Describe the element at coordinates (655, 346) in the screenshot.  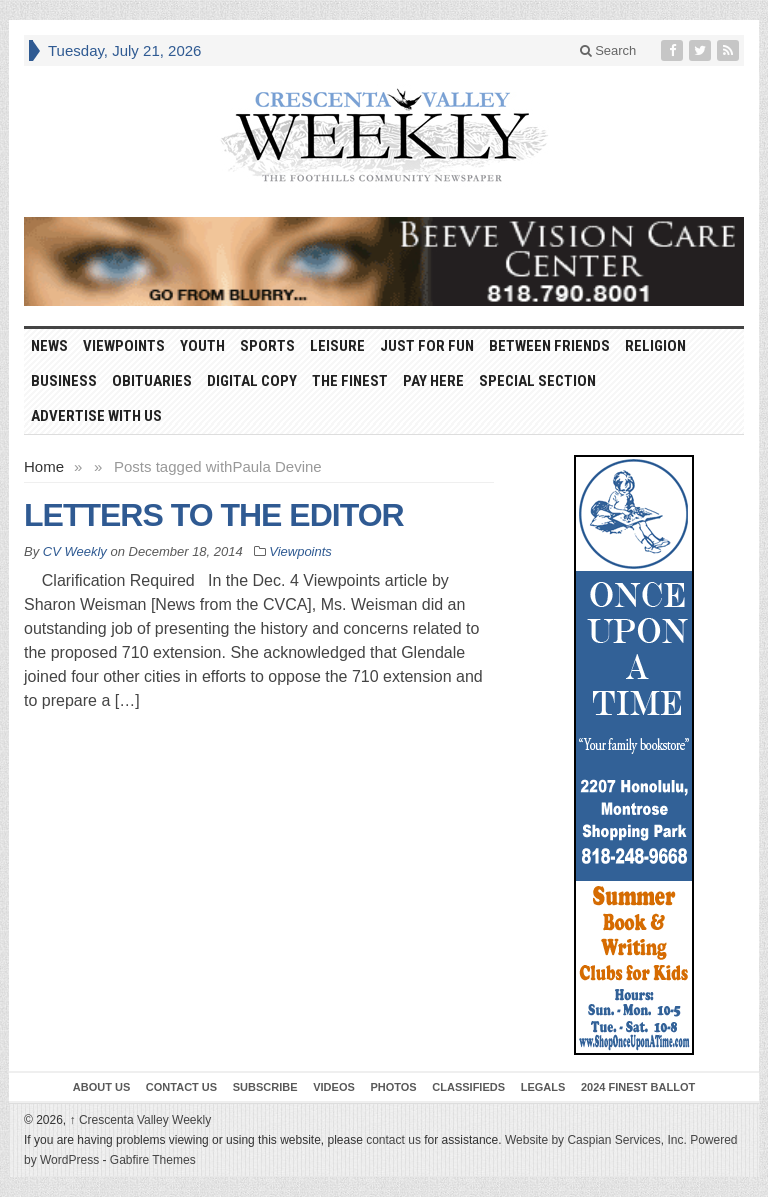
I see `Religion` at that location.